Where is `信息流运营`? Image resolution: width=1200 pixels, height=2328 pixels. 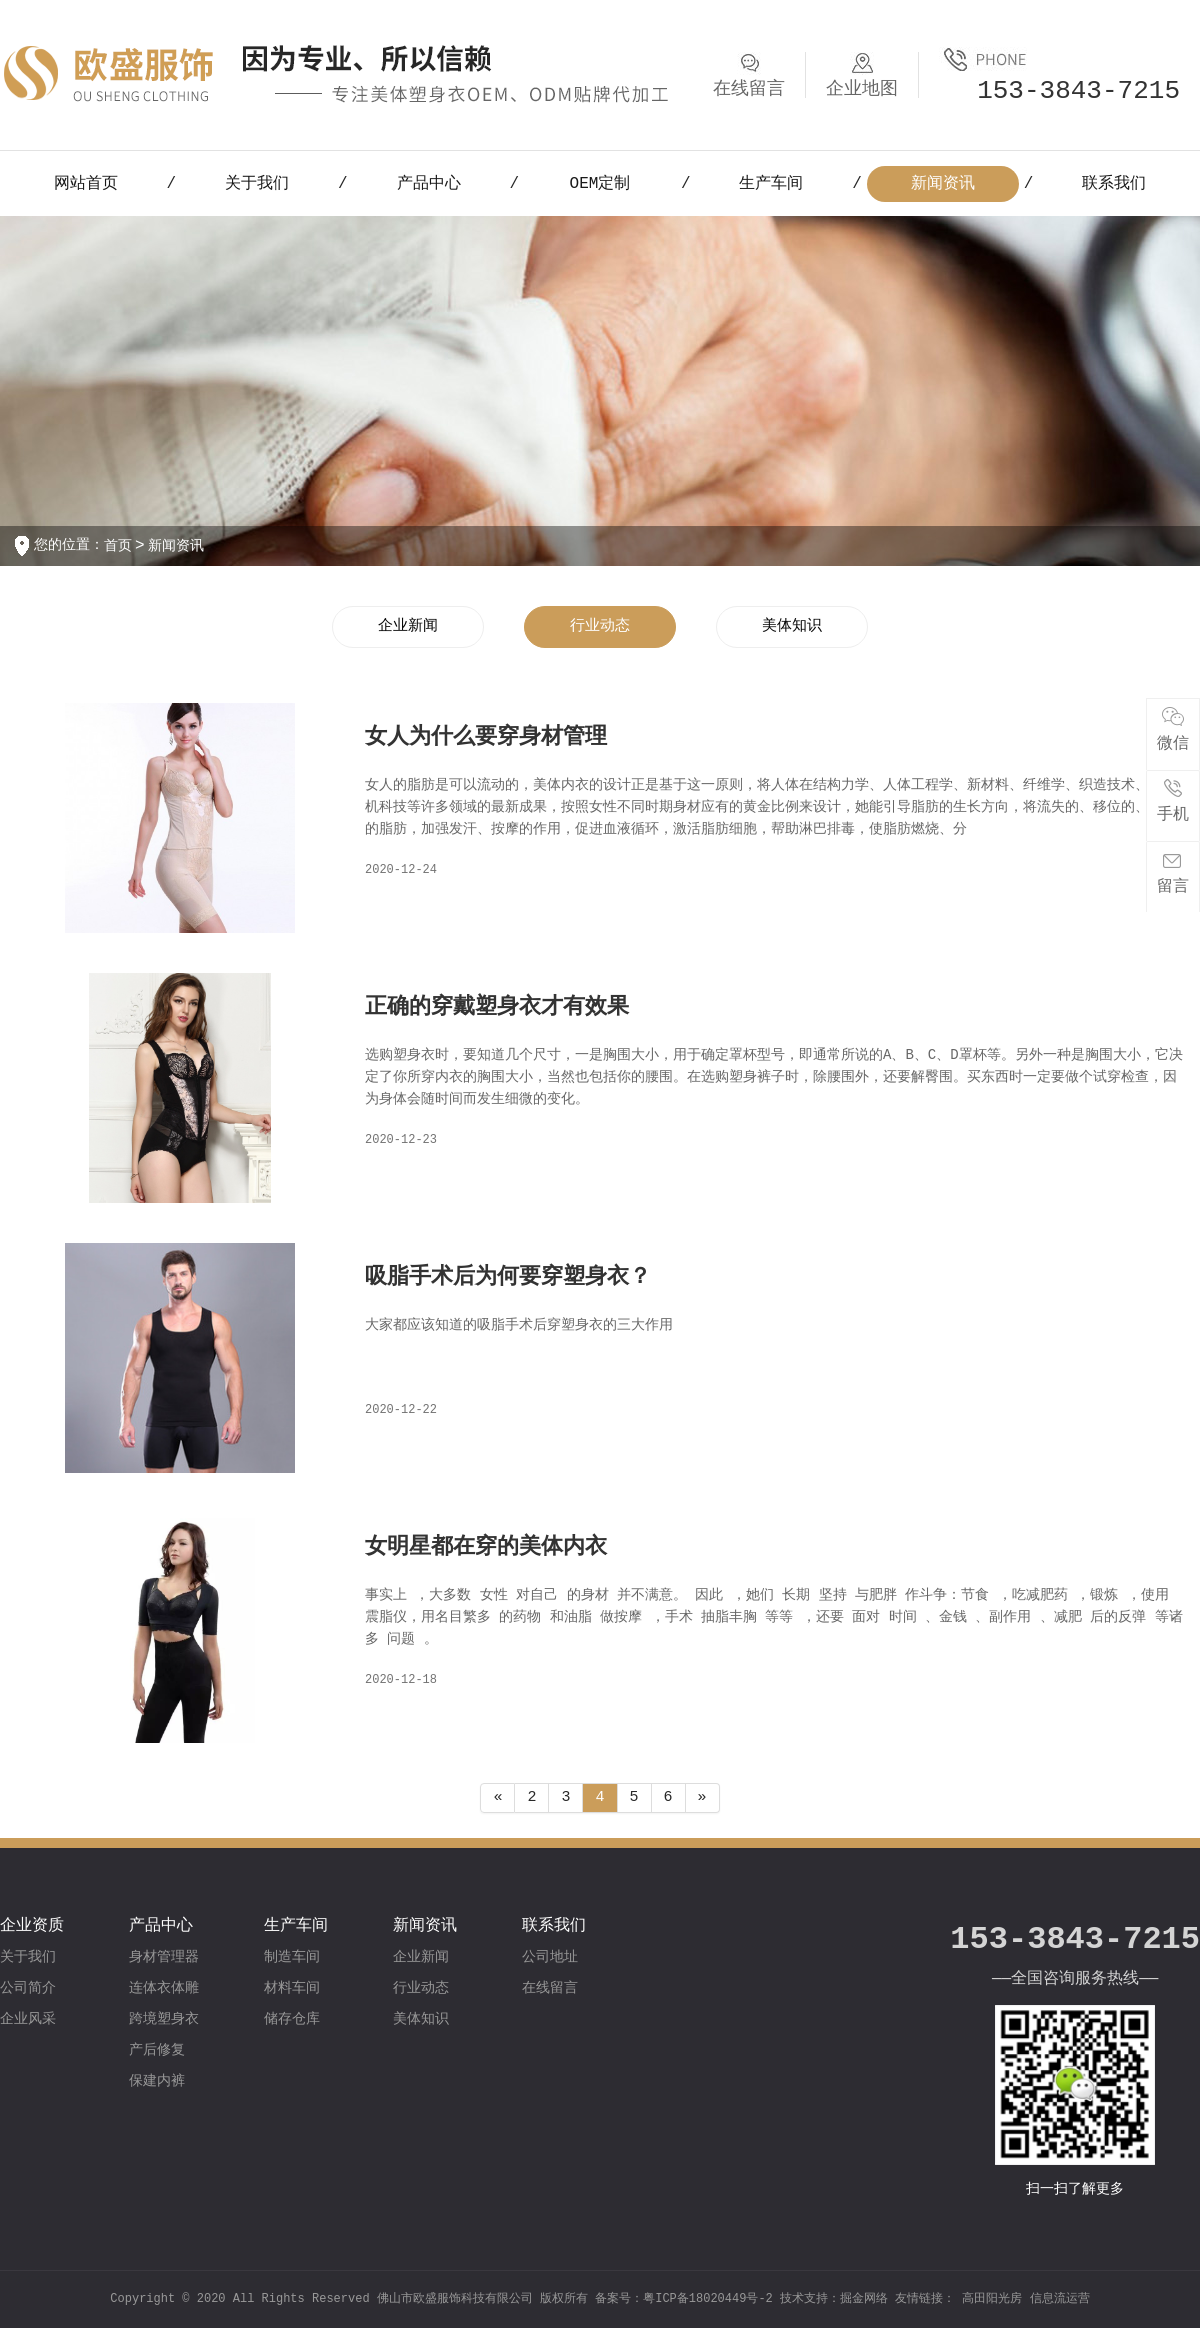
信息流运营 is located at coordinates (1060, 2299).